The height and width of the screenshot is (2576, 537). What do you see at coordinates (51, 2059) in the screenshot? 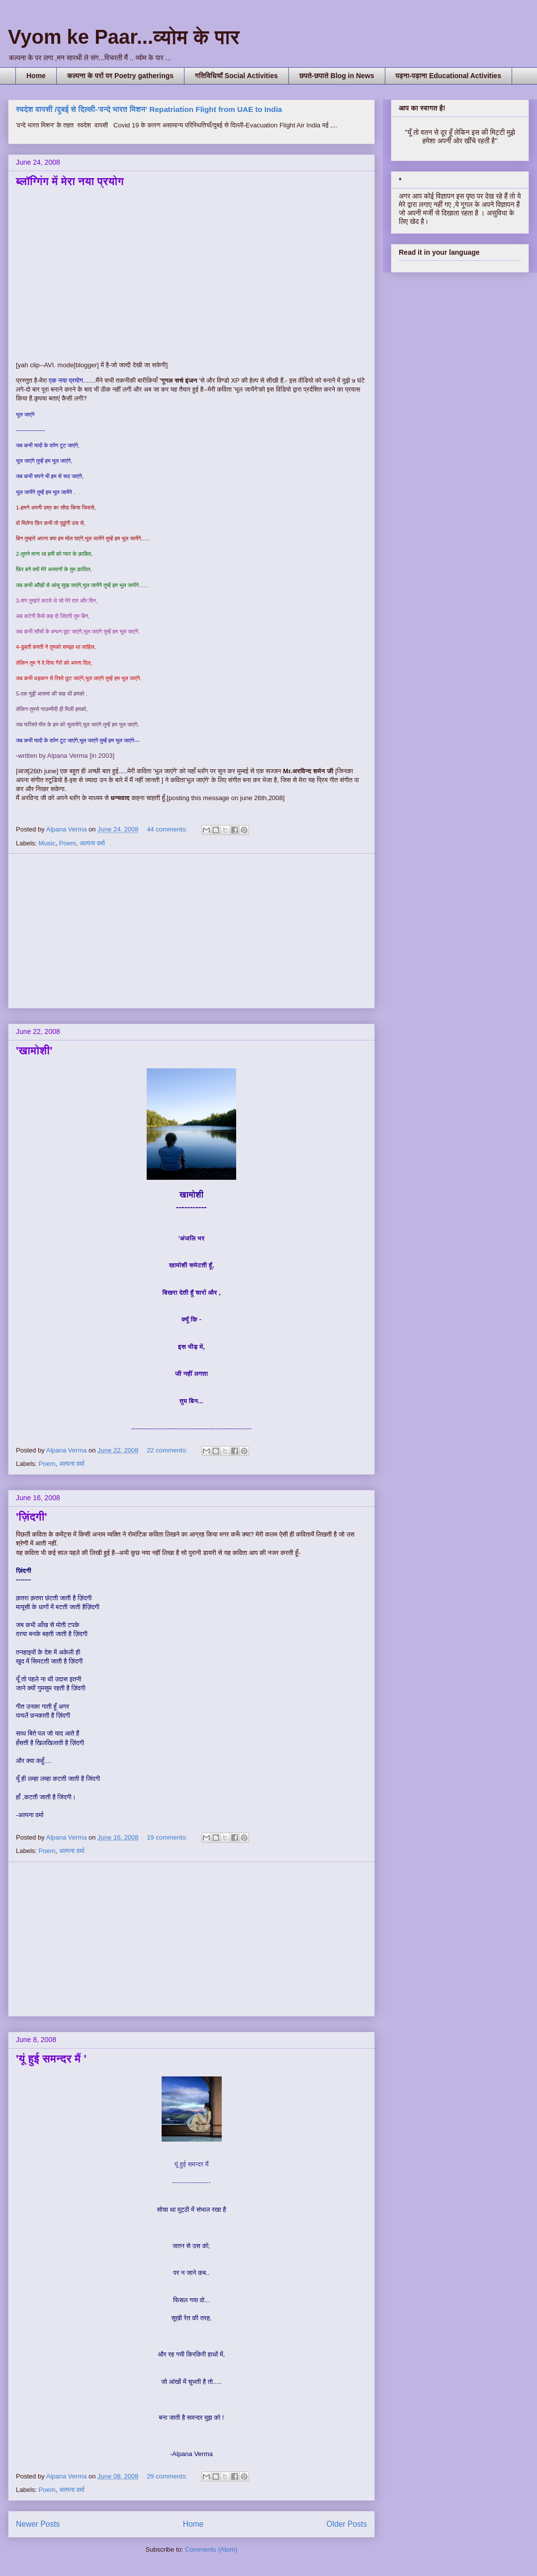
I see `'यूं हुई समन्दर मैं '` at bounding box center [51, 2059].